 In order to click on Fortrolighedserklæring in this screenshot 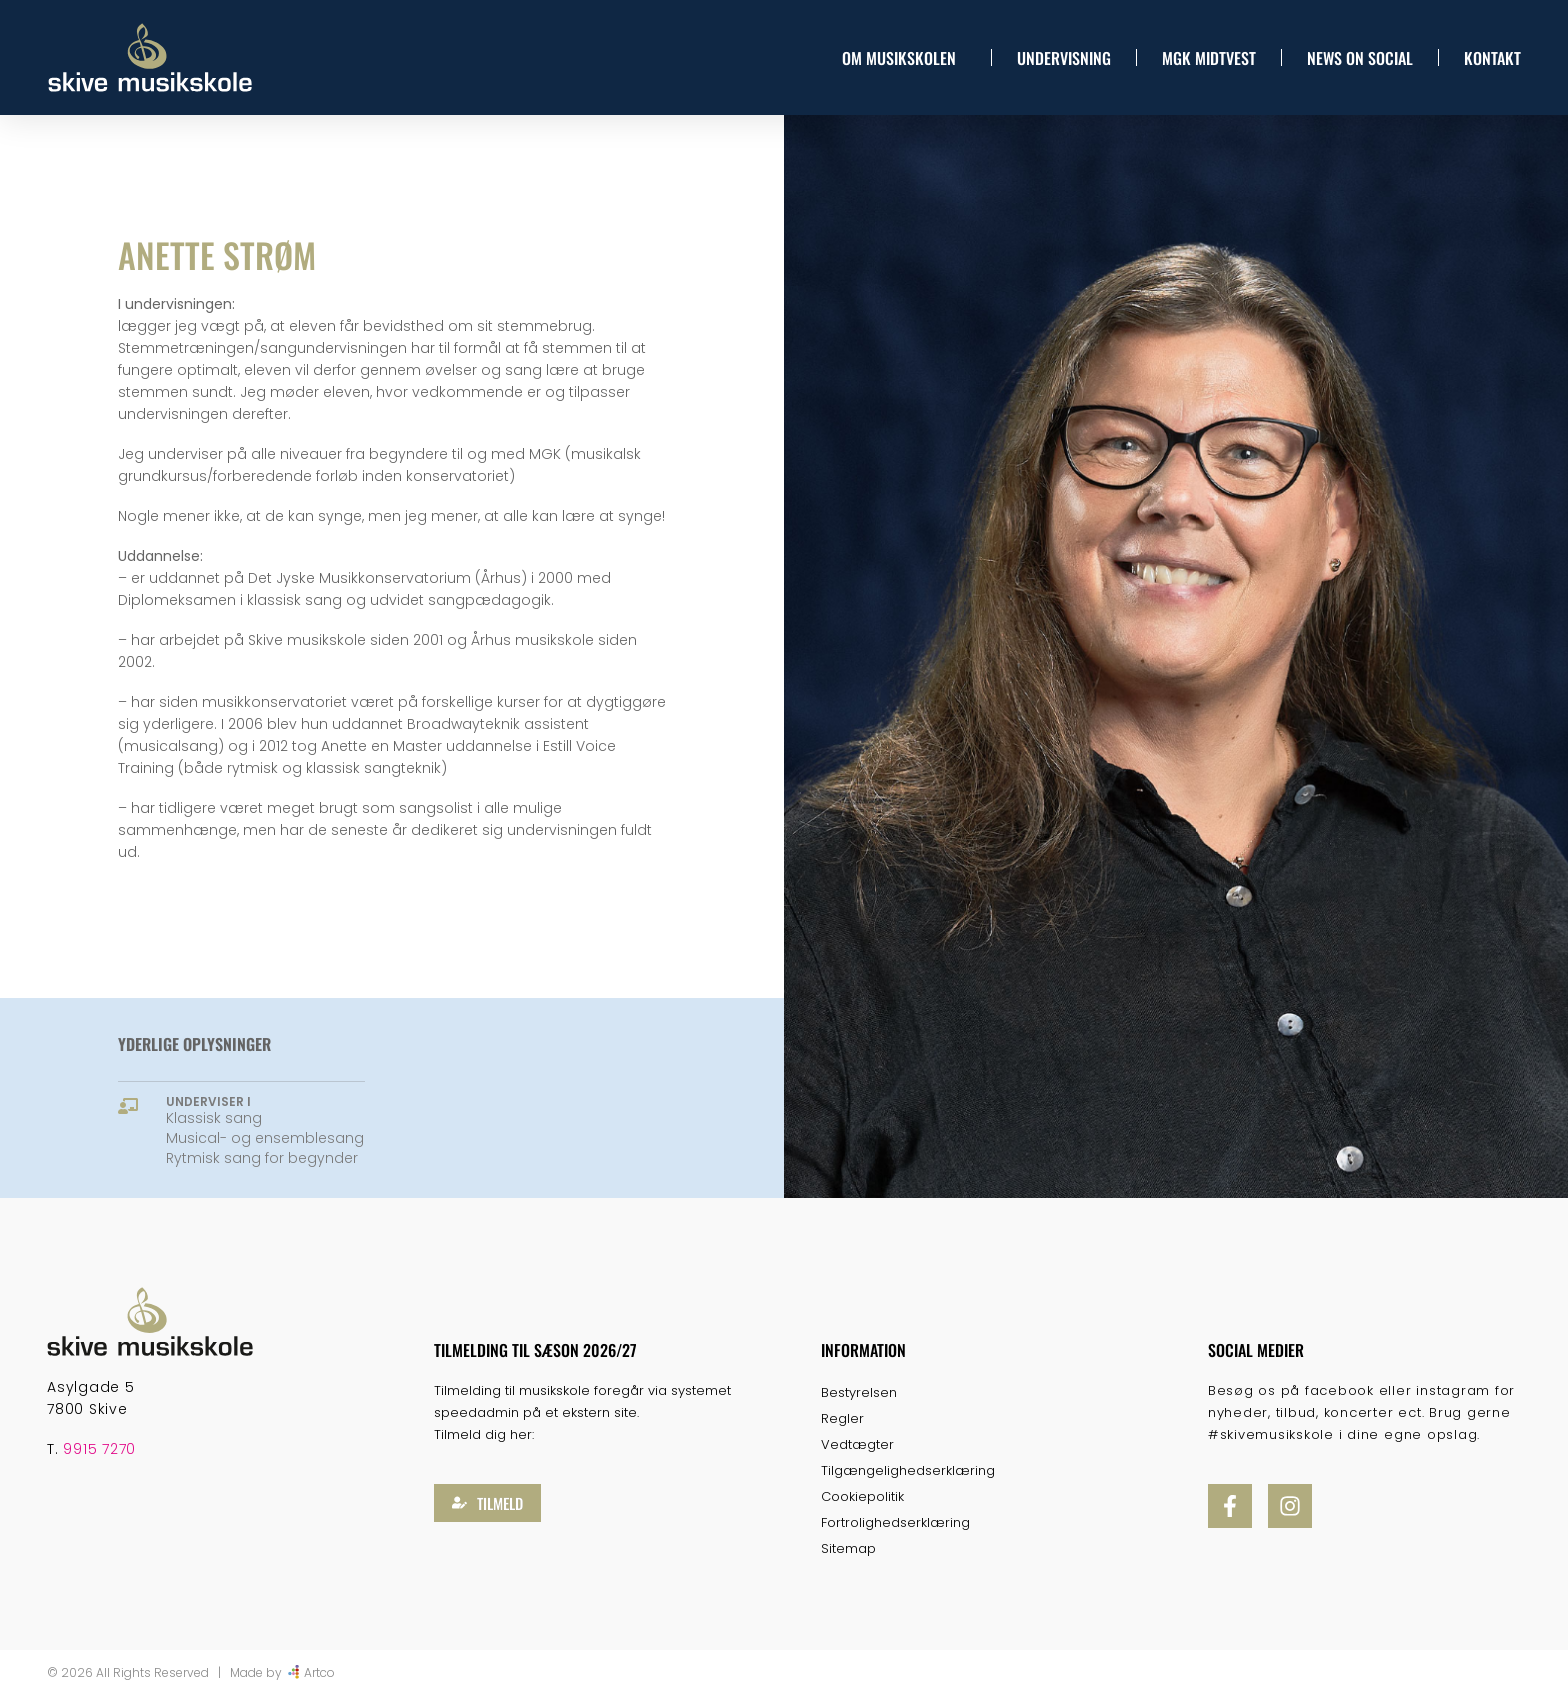, I will do `click(895, 1522)`.